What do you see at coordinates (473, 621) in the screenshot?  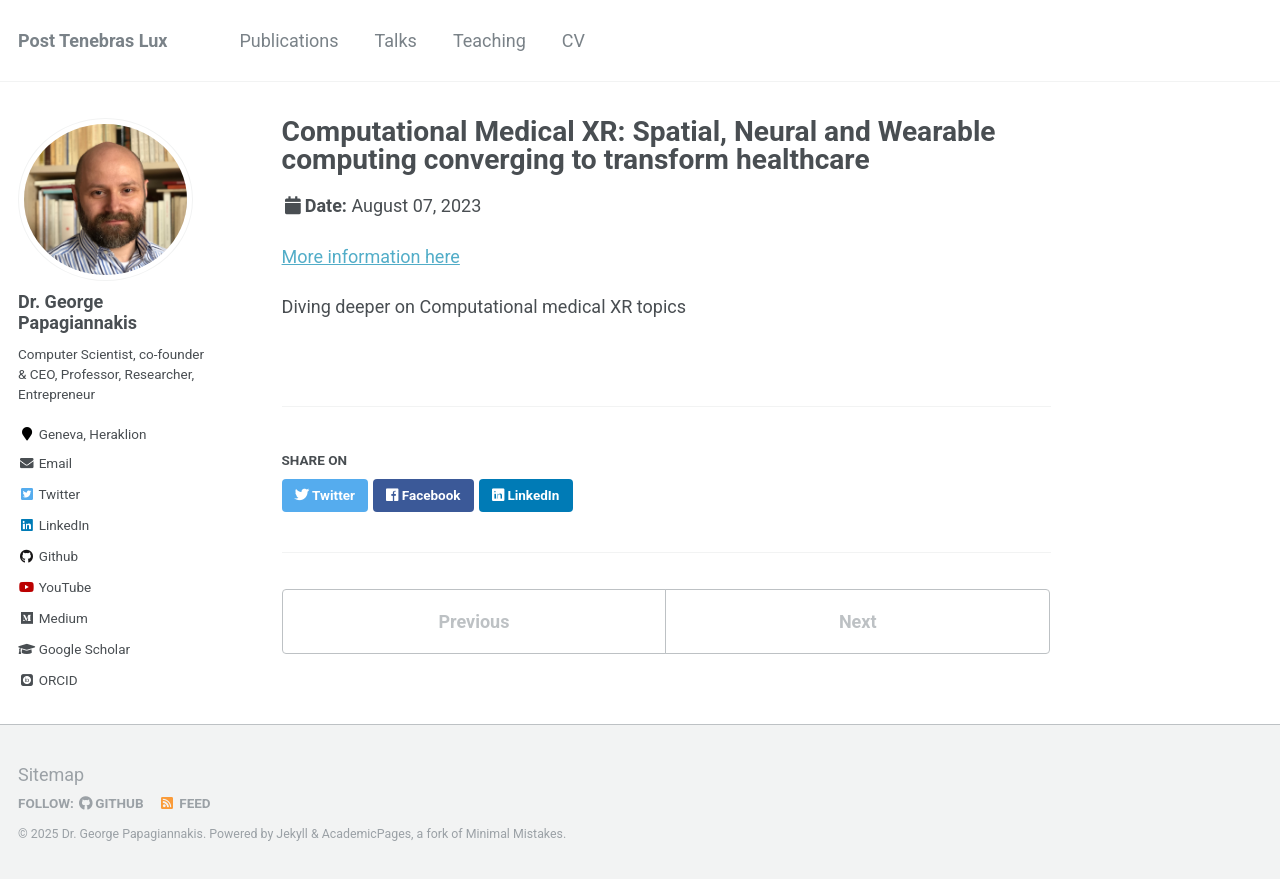 I see `Previous` at bounding box center [473, 621].